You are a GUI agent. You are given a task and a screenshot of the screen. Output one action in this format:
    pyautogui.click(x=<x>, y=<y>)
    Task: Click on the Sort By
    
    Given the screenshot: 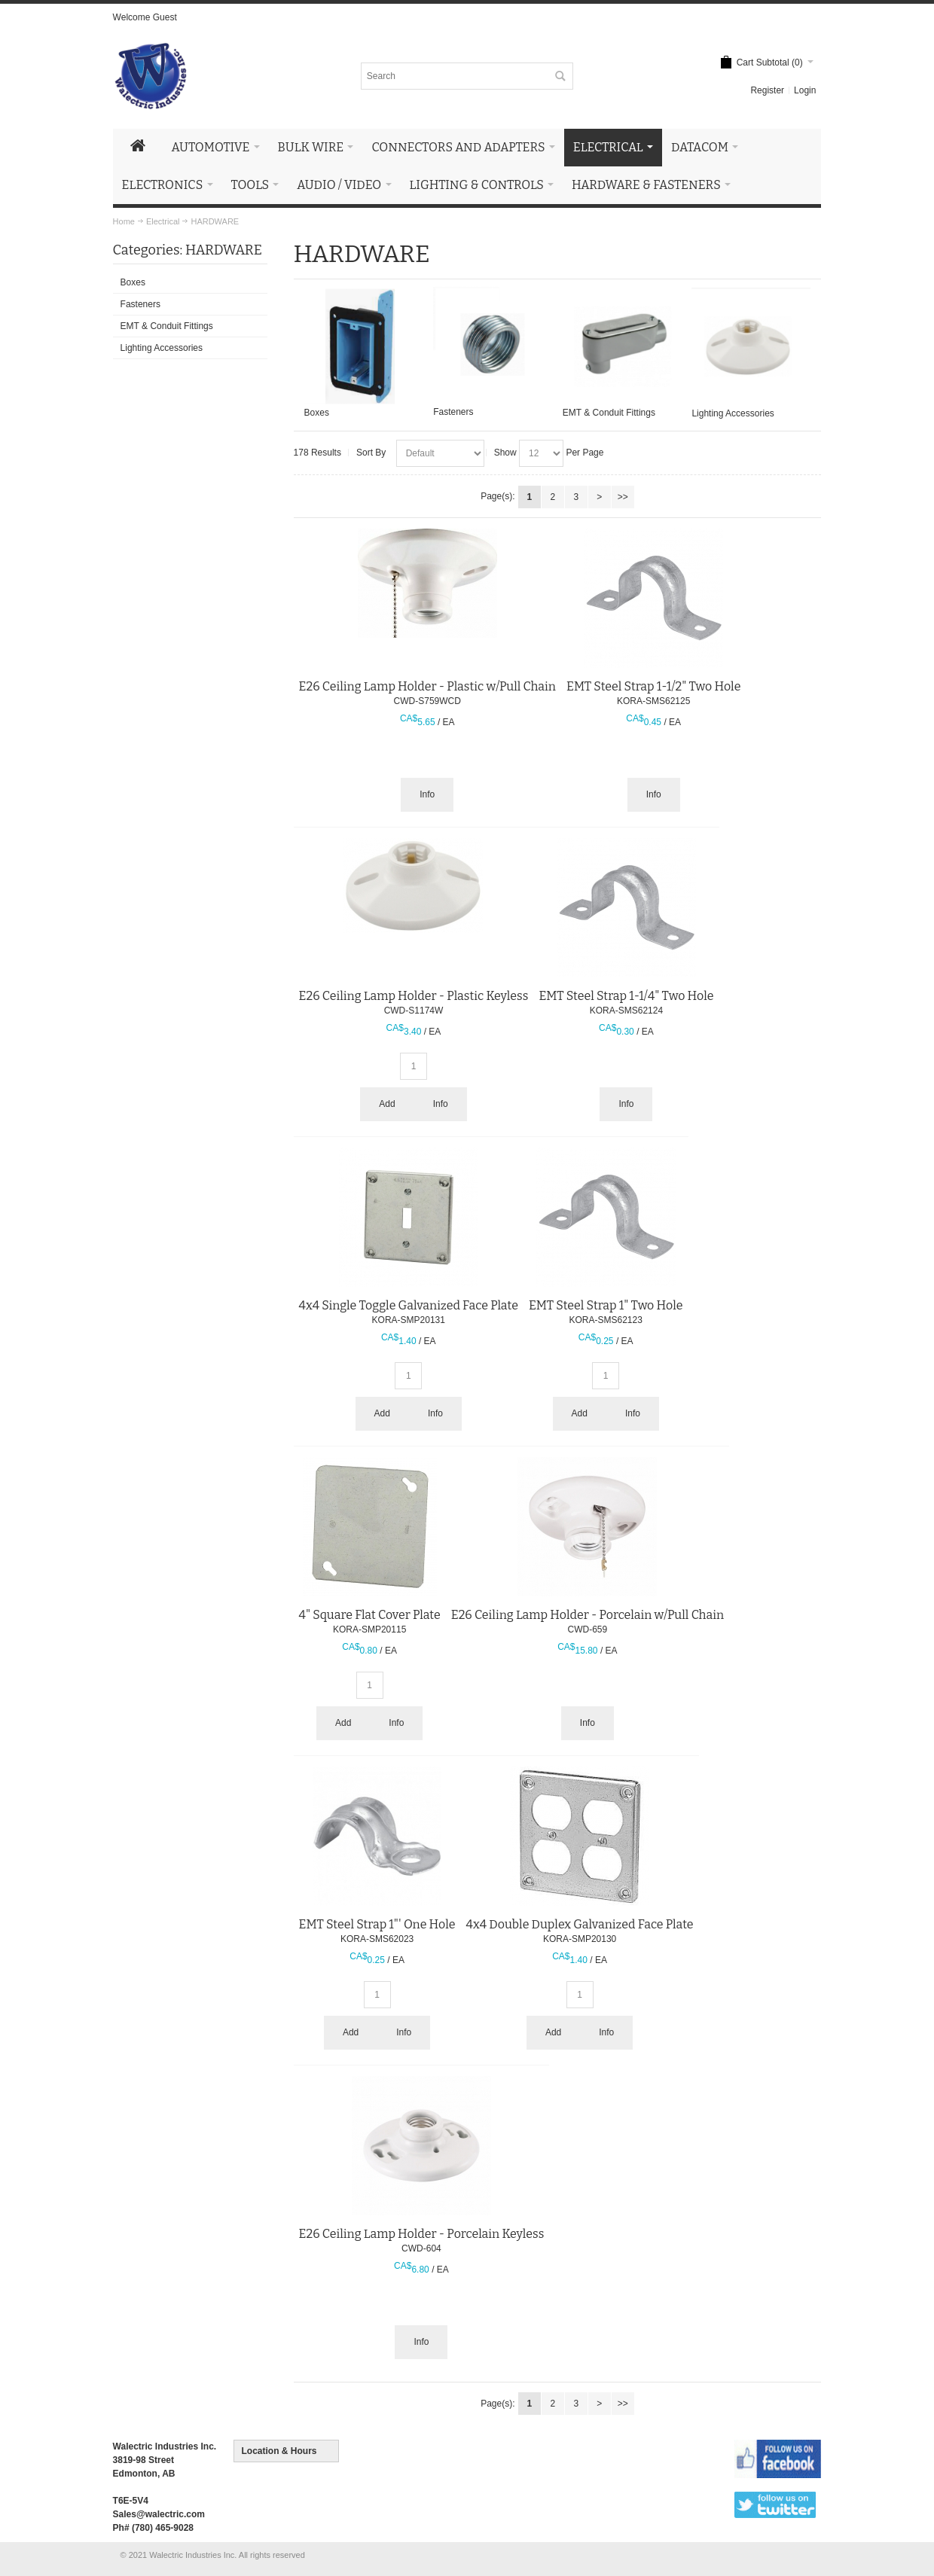 What is the action you would take?
    pyautogui.click(x=371, y=452)
    